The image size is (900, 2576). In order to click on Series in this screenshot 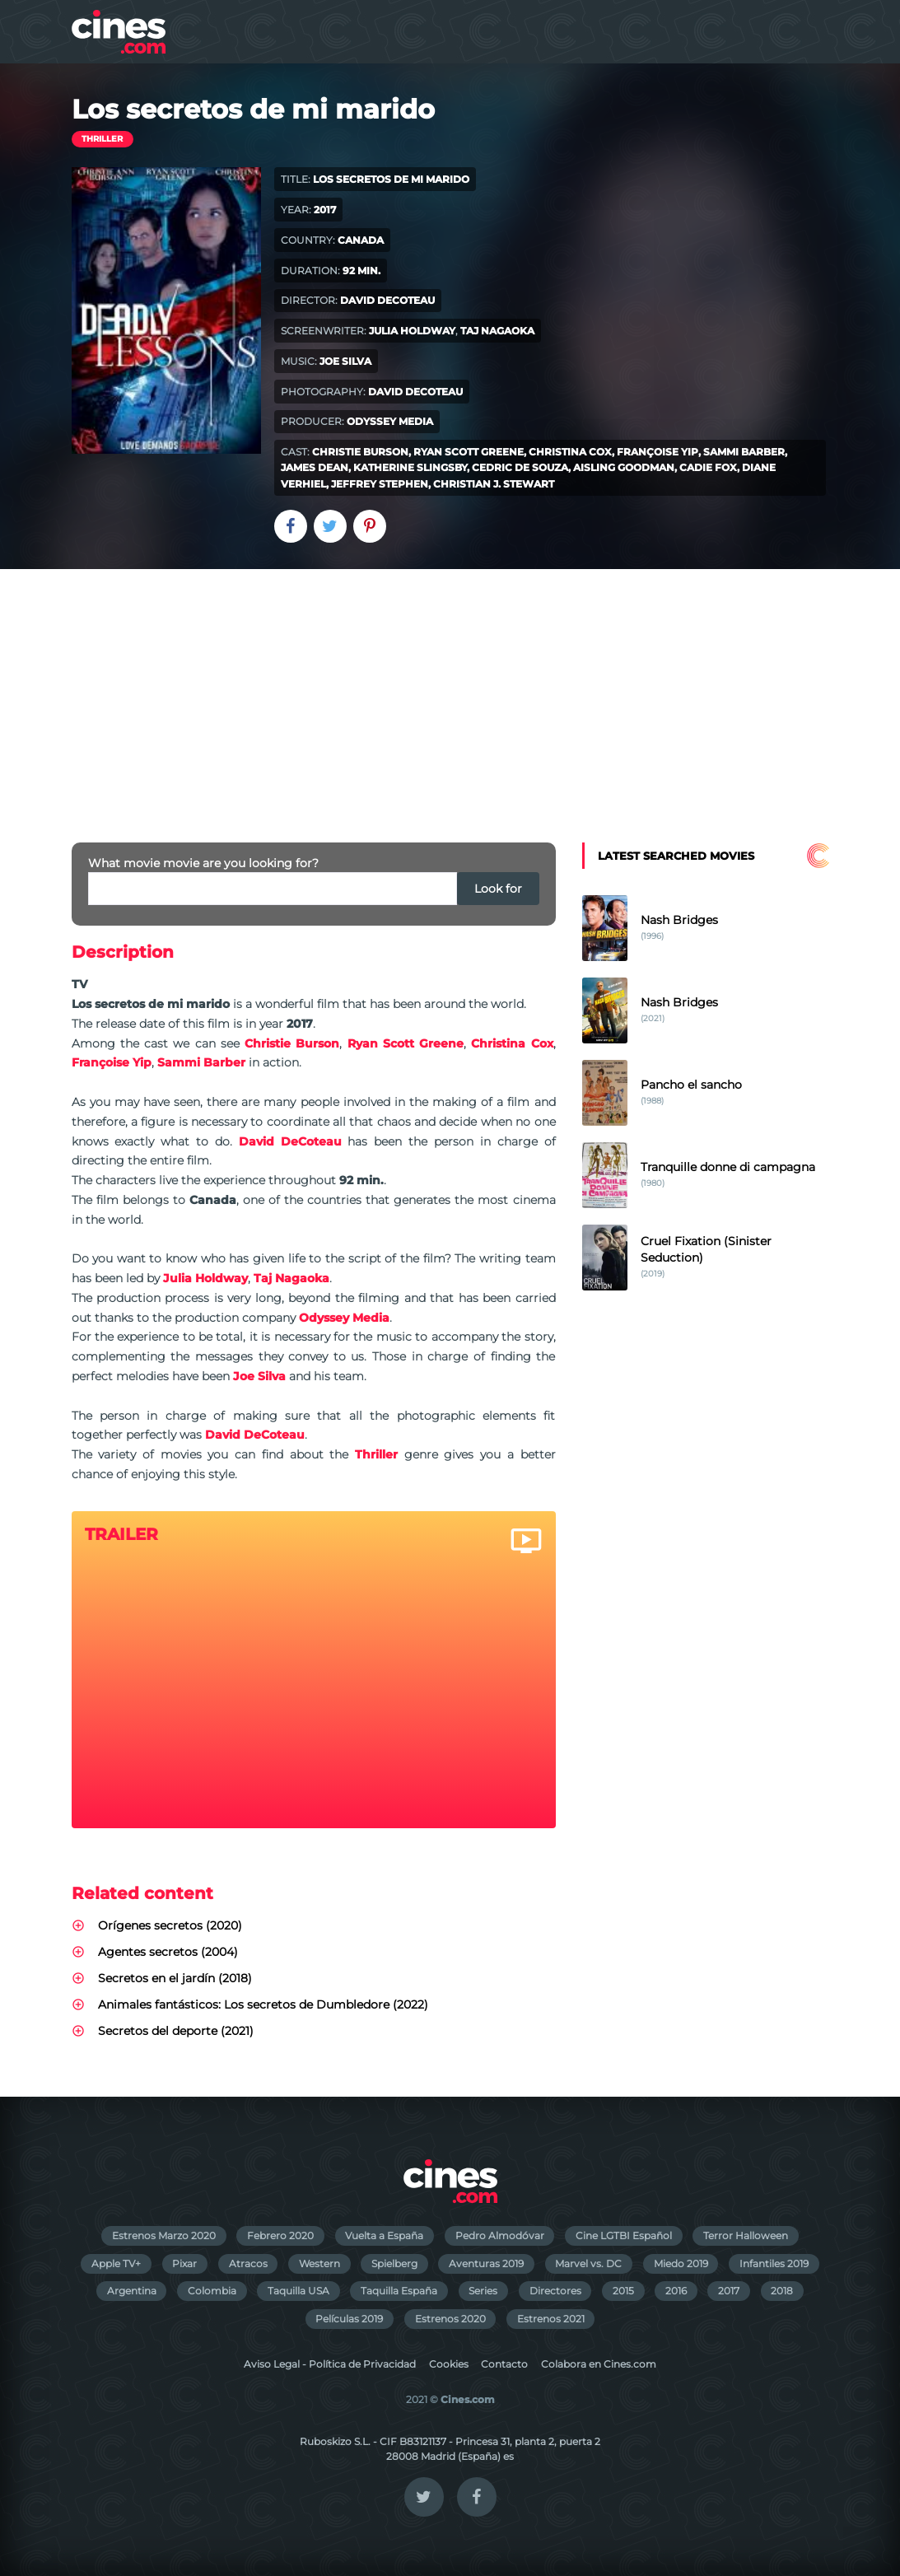, I will do `click(483, 2290)`.